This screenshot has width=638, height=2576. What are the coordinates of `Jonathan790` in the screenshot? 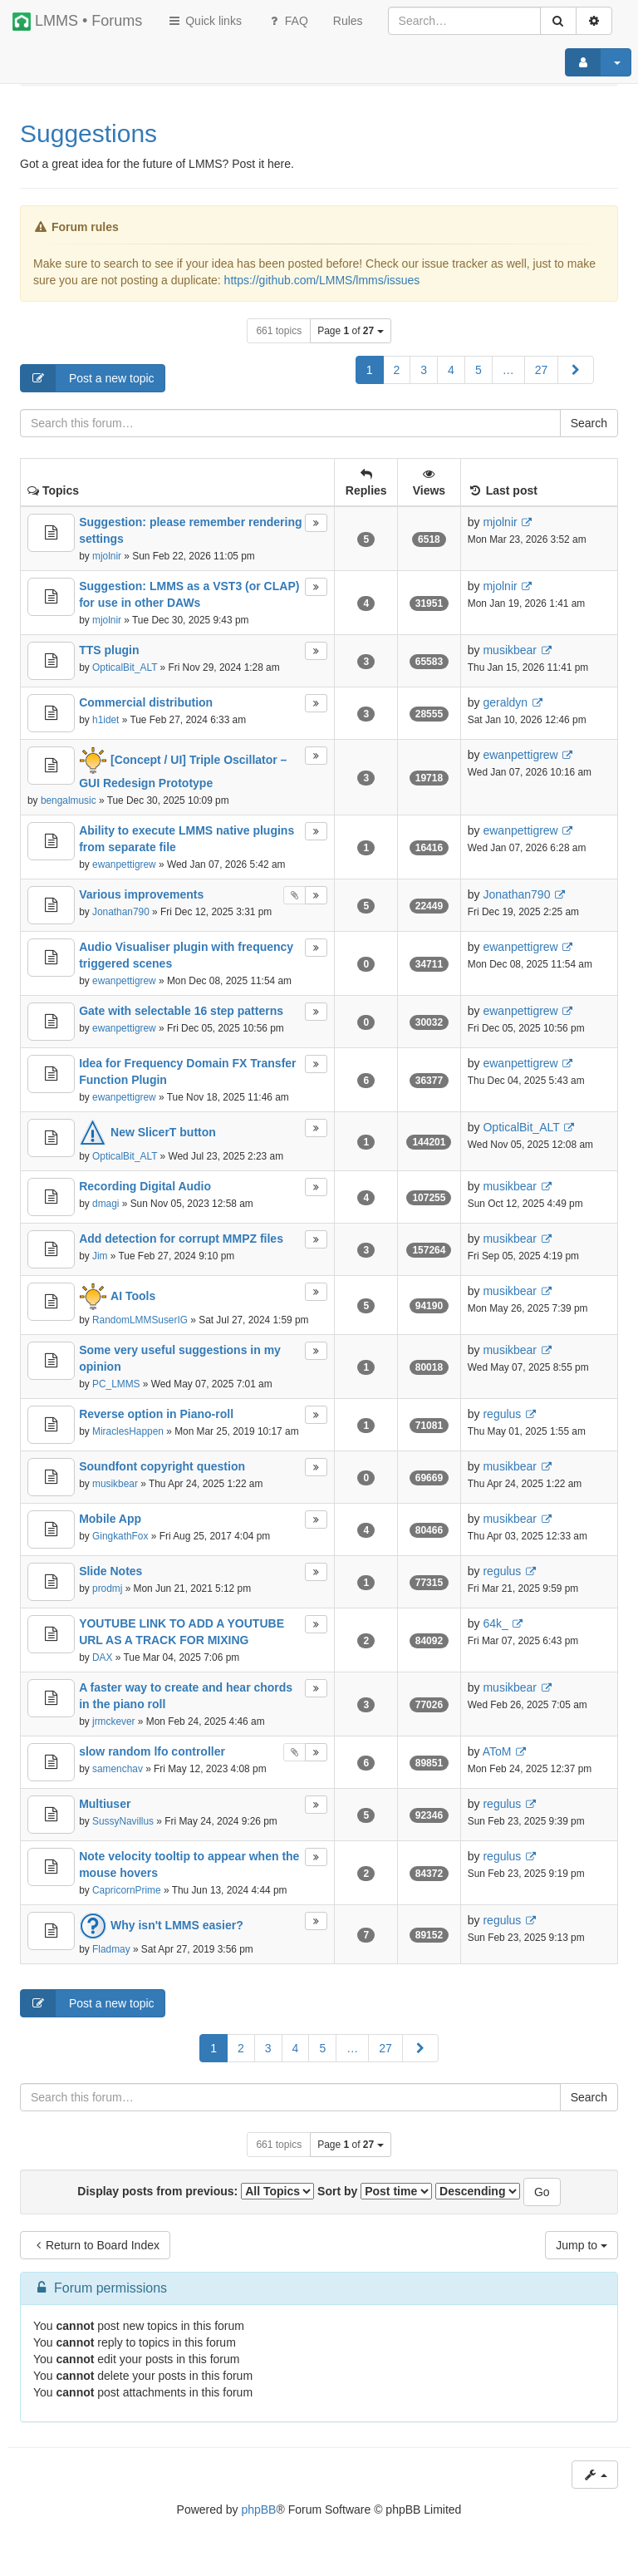 It's located at (121, 912).